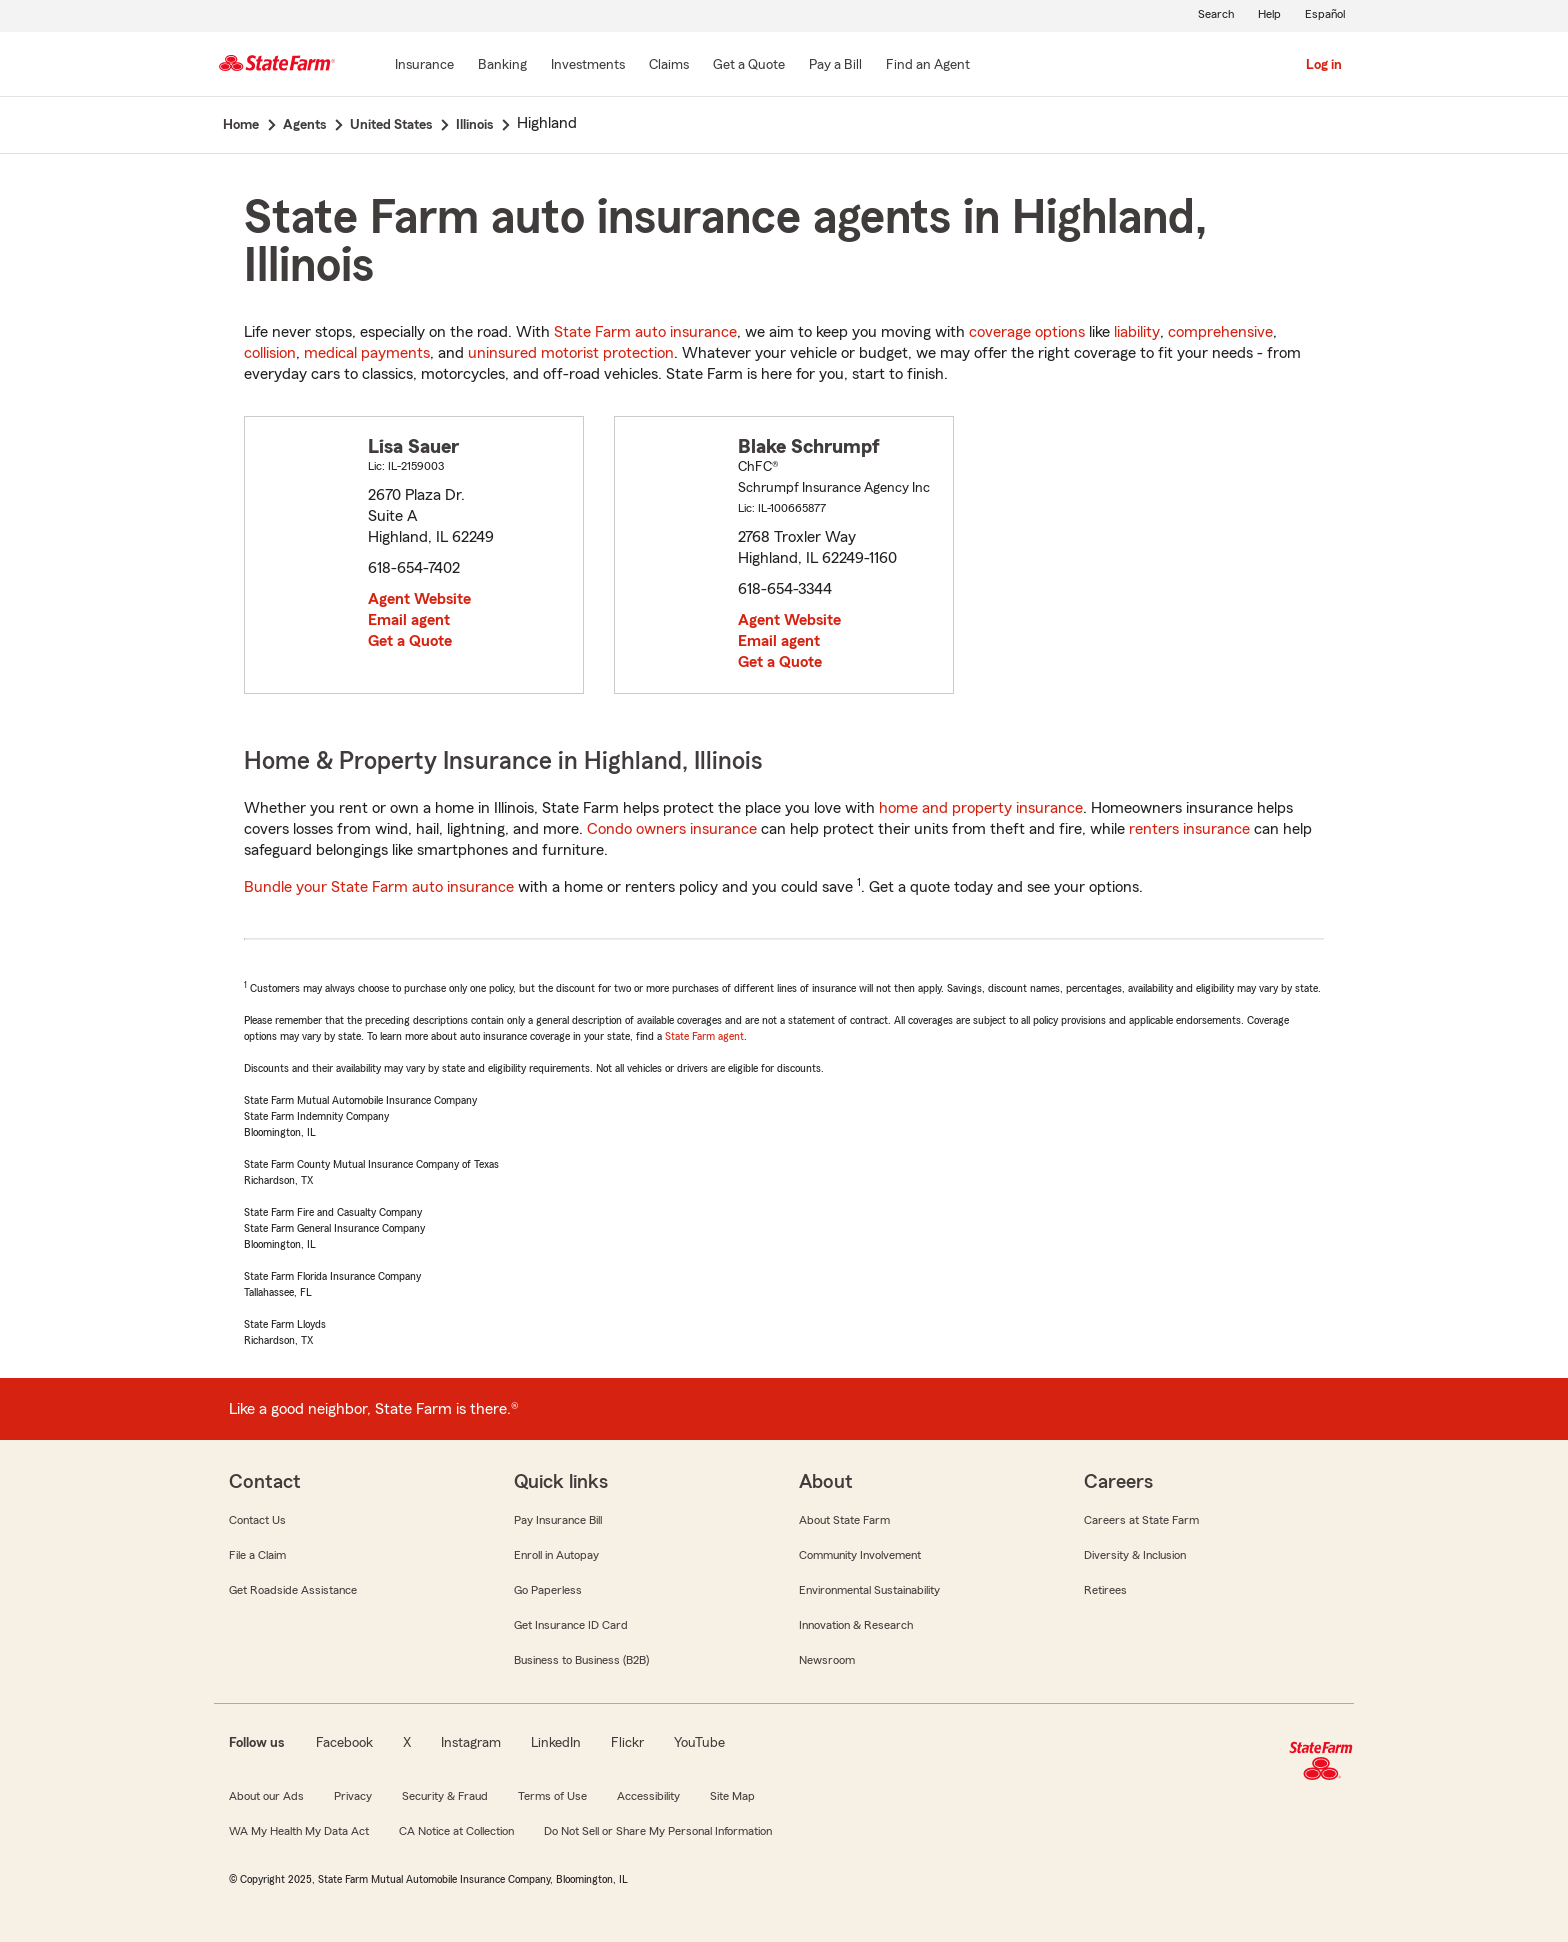 This screenshot has height=1942, width=1568. I want to click on Retirees, so click(1105, 1590).